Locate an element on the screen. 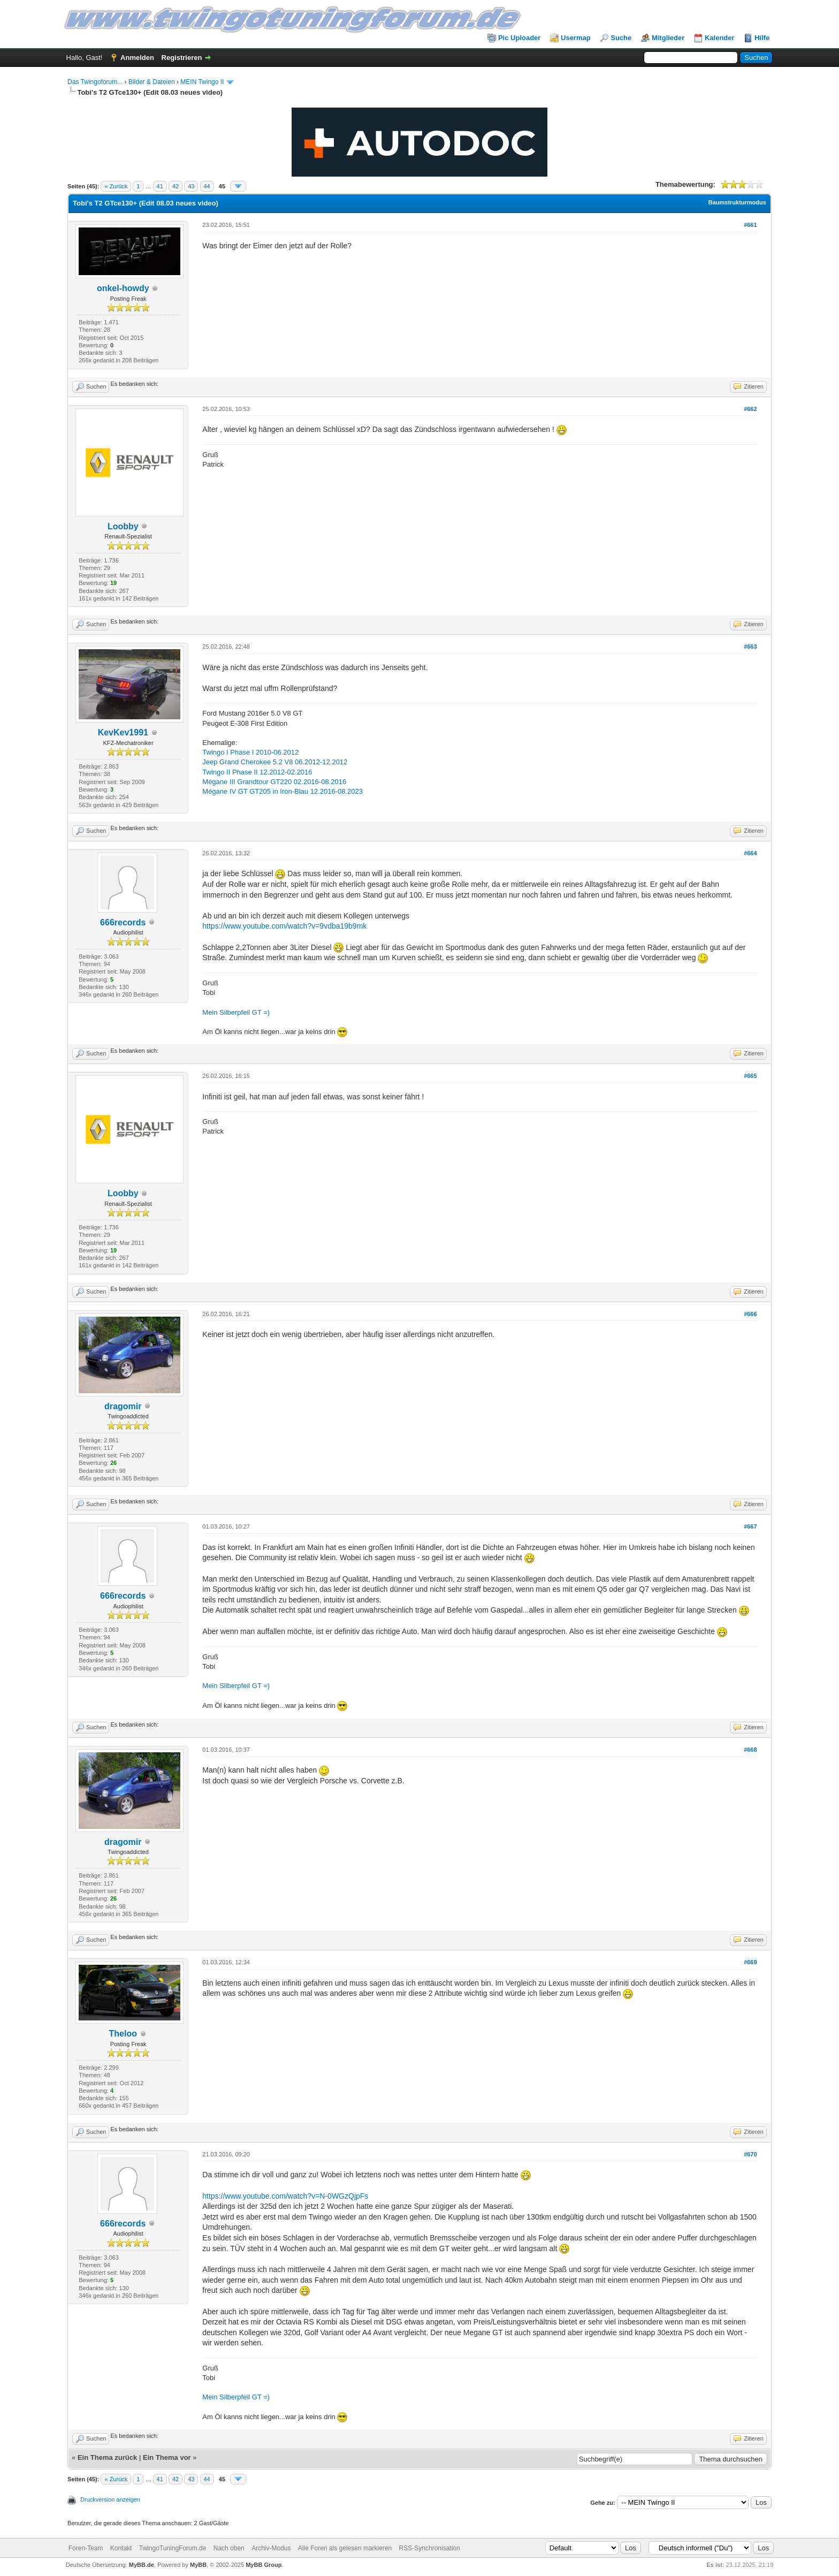 This screenshot has height=2576, width=839. Nach oben is located at coordinates (229, 2548).